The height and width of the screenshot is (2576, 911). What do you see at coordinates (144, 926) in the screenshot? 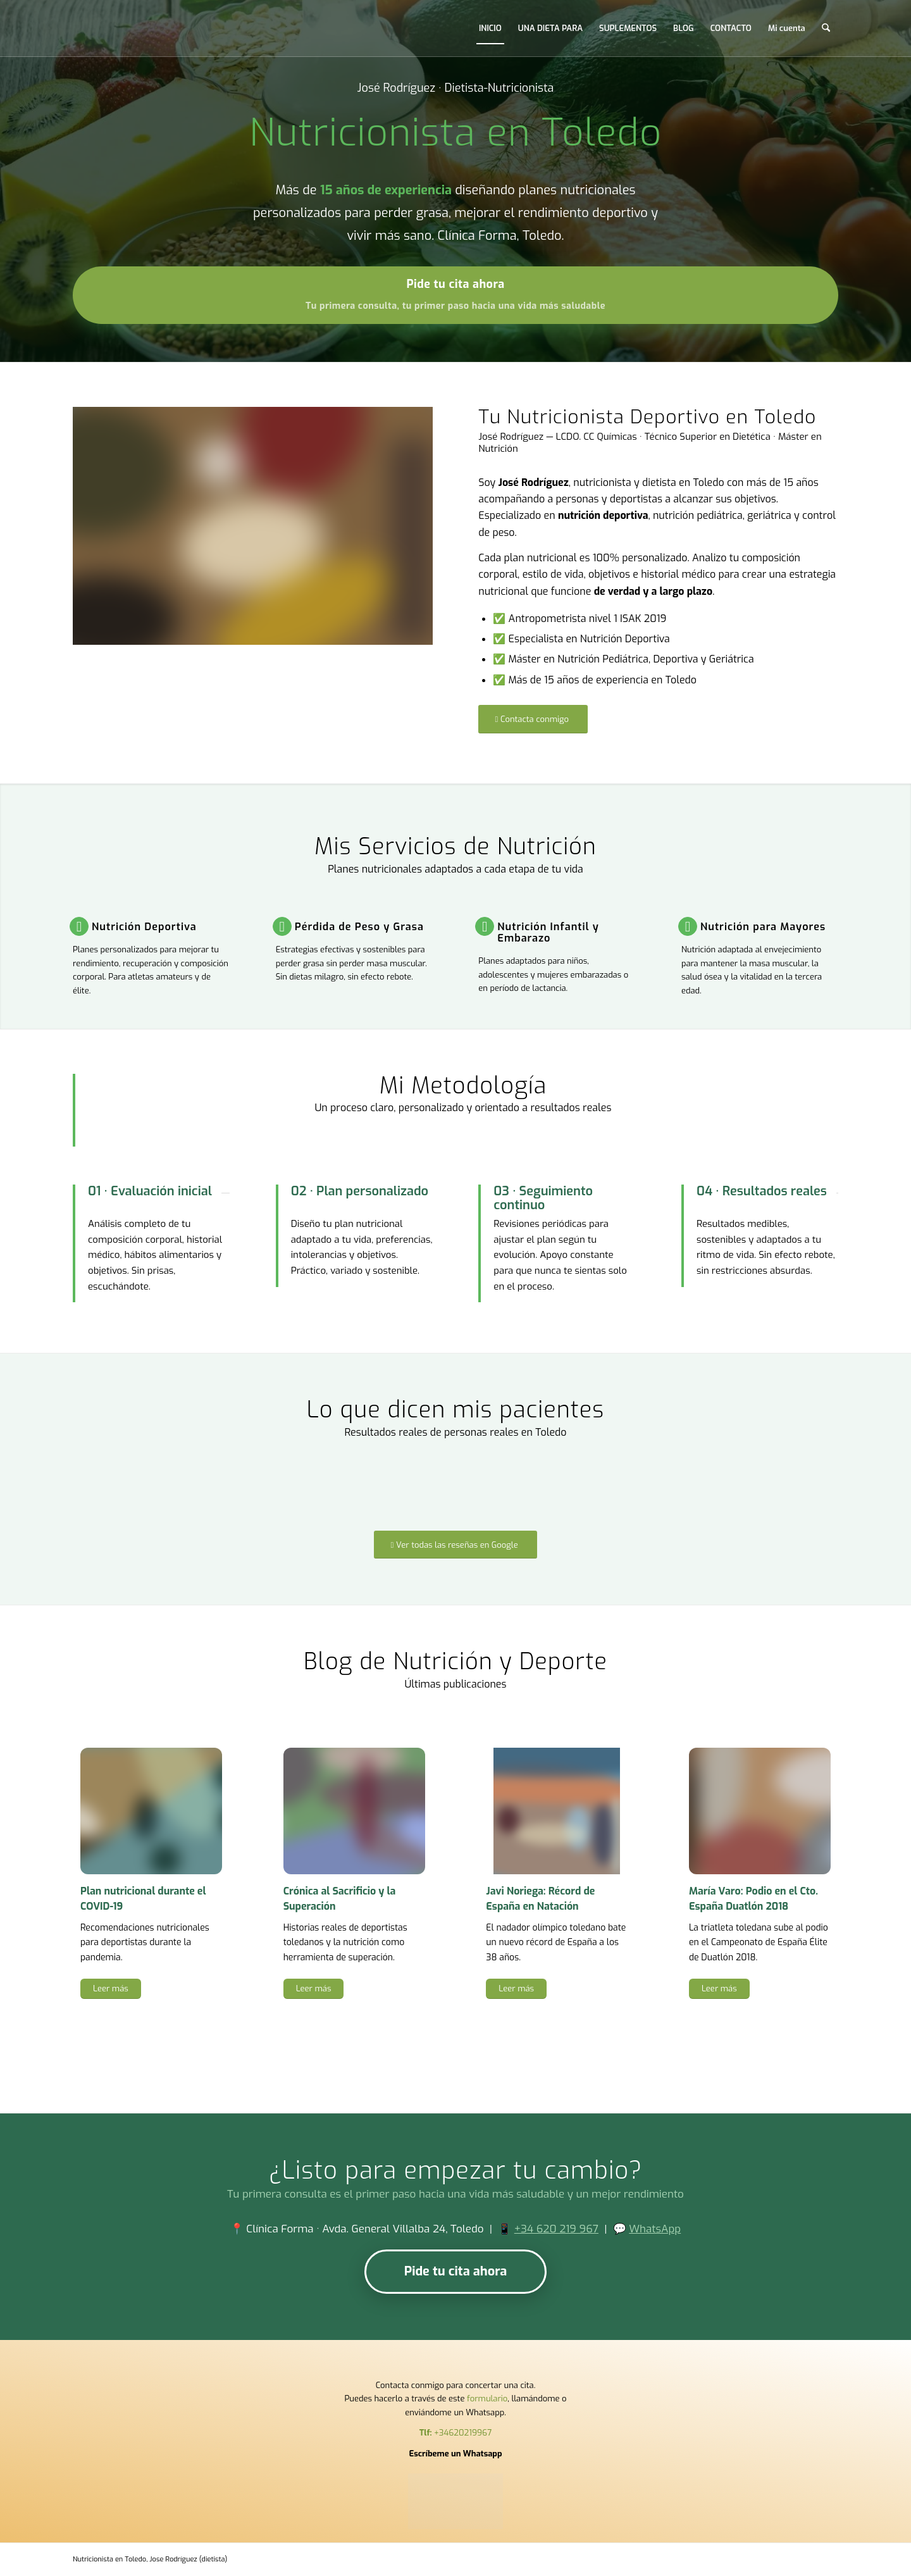
I see `Nutrición Deportiva` at bounding box center [144, 926].